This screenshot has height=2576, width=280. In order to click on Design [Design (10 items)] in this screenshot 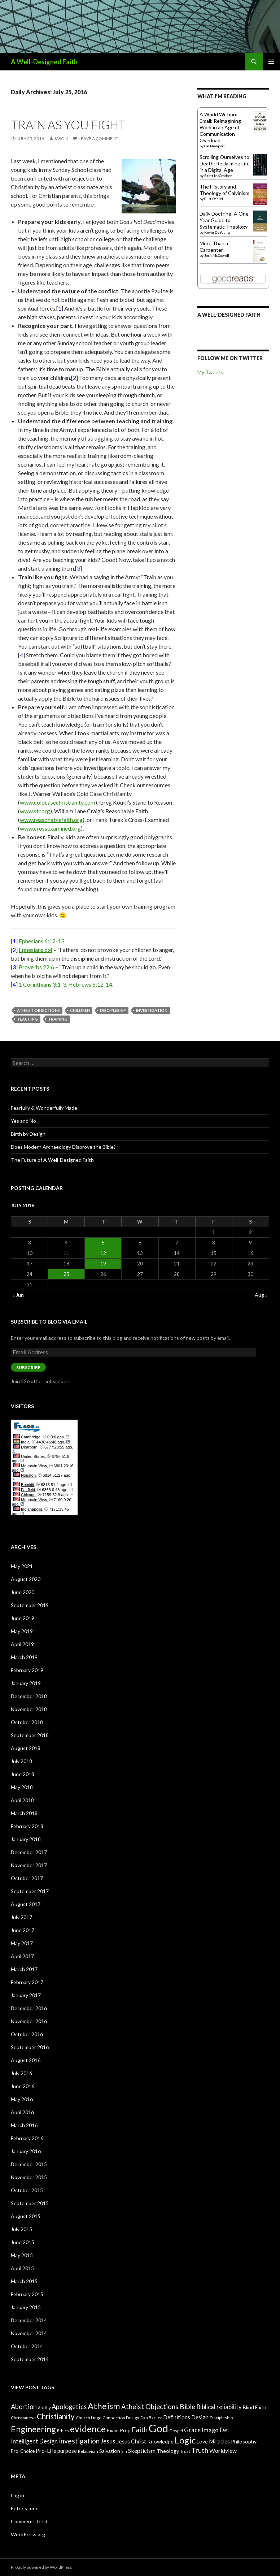, I will do `click(200, 2417)`.